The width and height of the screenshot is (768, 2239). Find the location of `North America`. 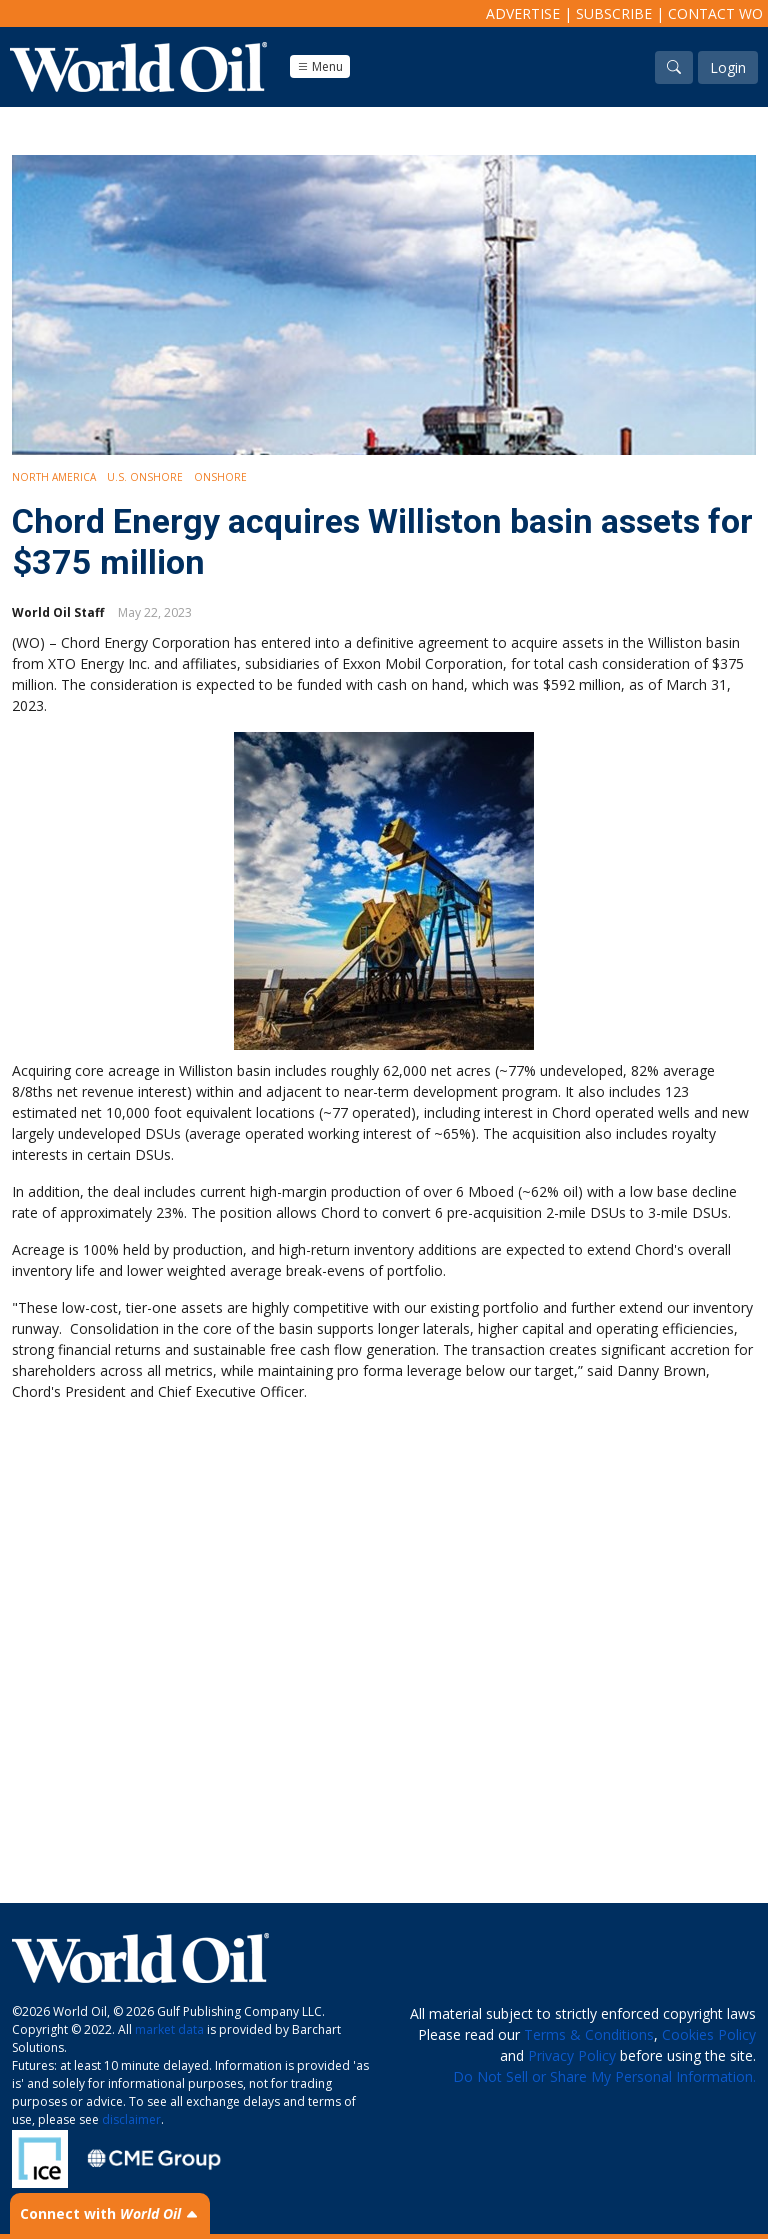

North America is located at coordinates (54, 477).